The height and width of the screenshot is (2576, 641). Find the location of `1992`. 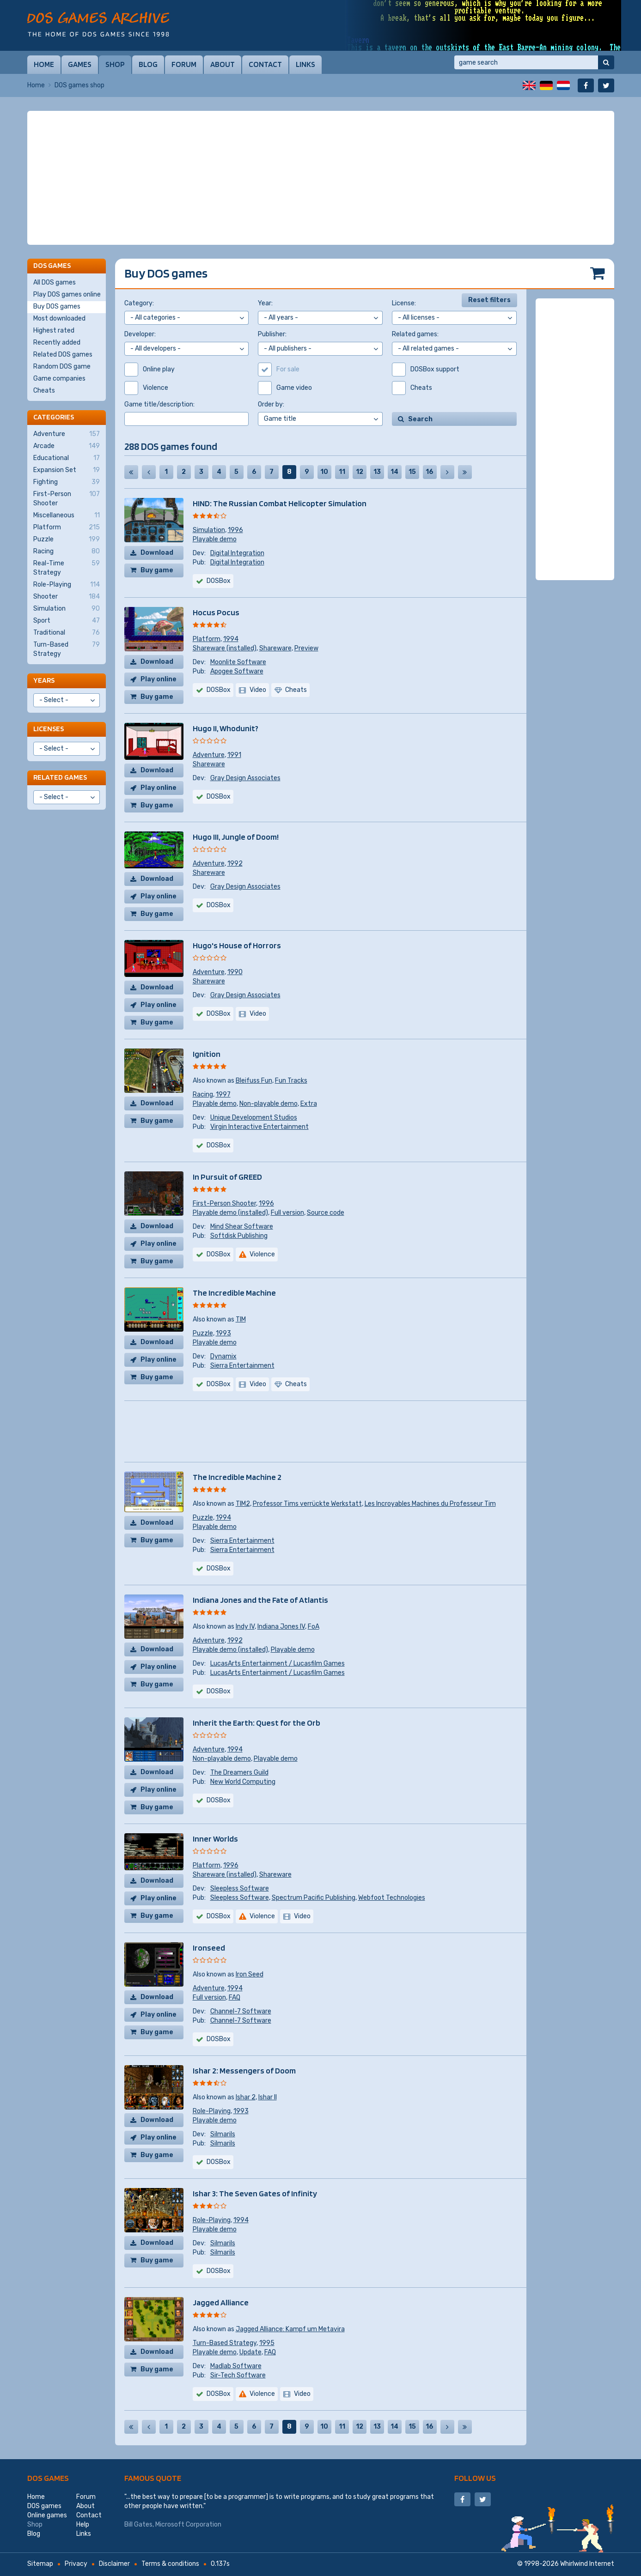

1992 is located at coordinates (235, 863).